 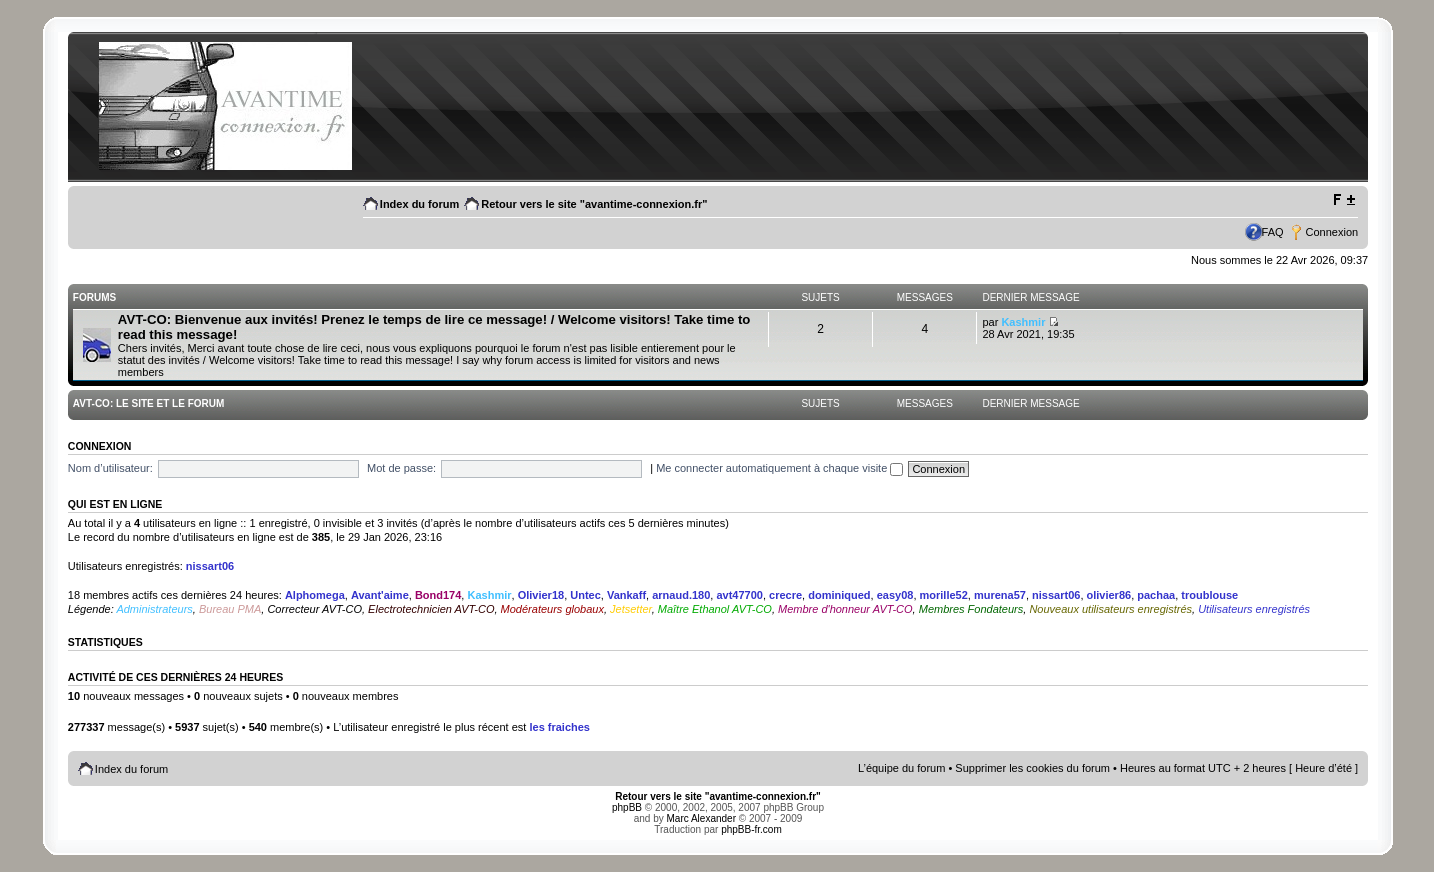 I want to click on avt47700, so click(x=739, y=595).